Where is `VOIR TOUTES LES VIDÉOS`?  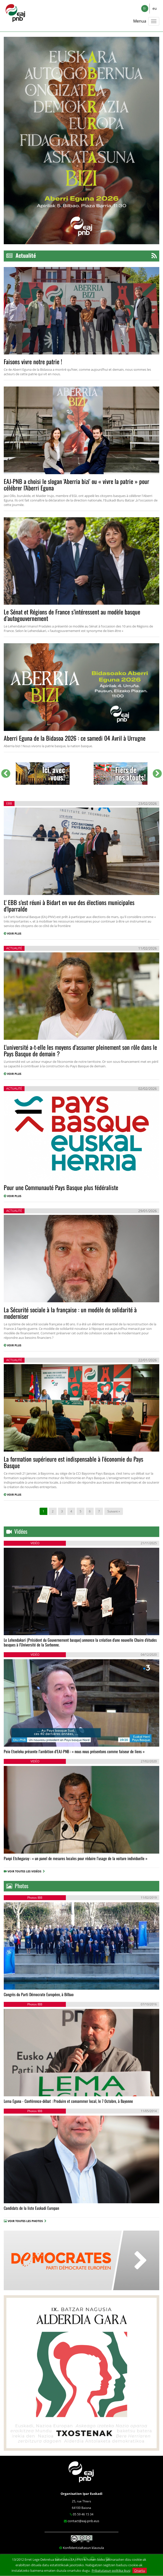 VOIR TOUTES LES VIDÉOS is located at coordinates (26, 1871).